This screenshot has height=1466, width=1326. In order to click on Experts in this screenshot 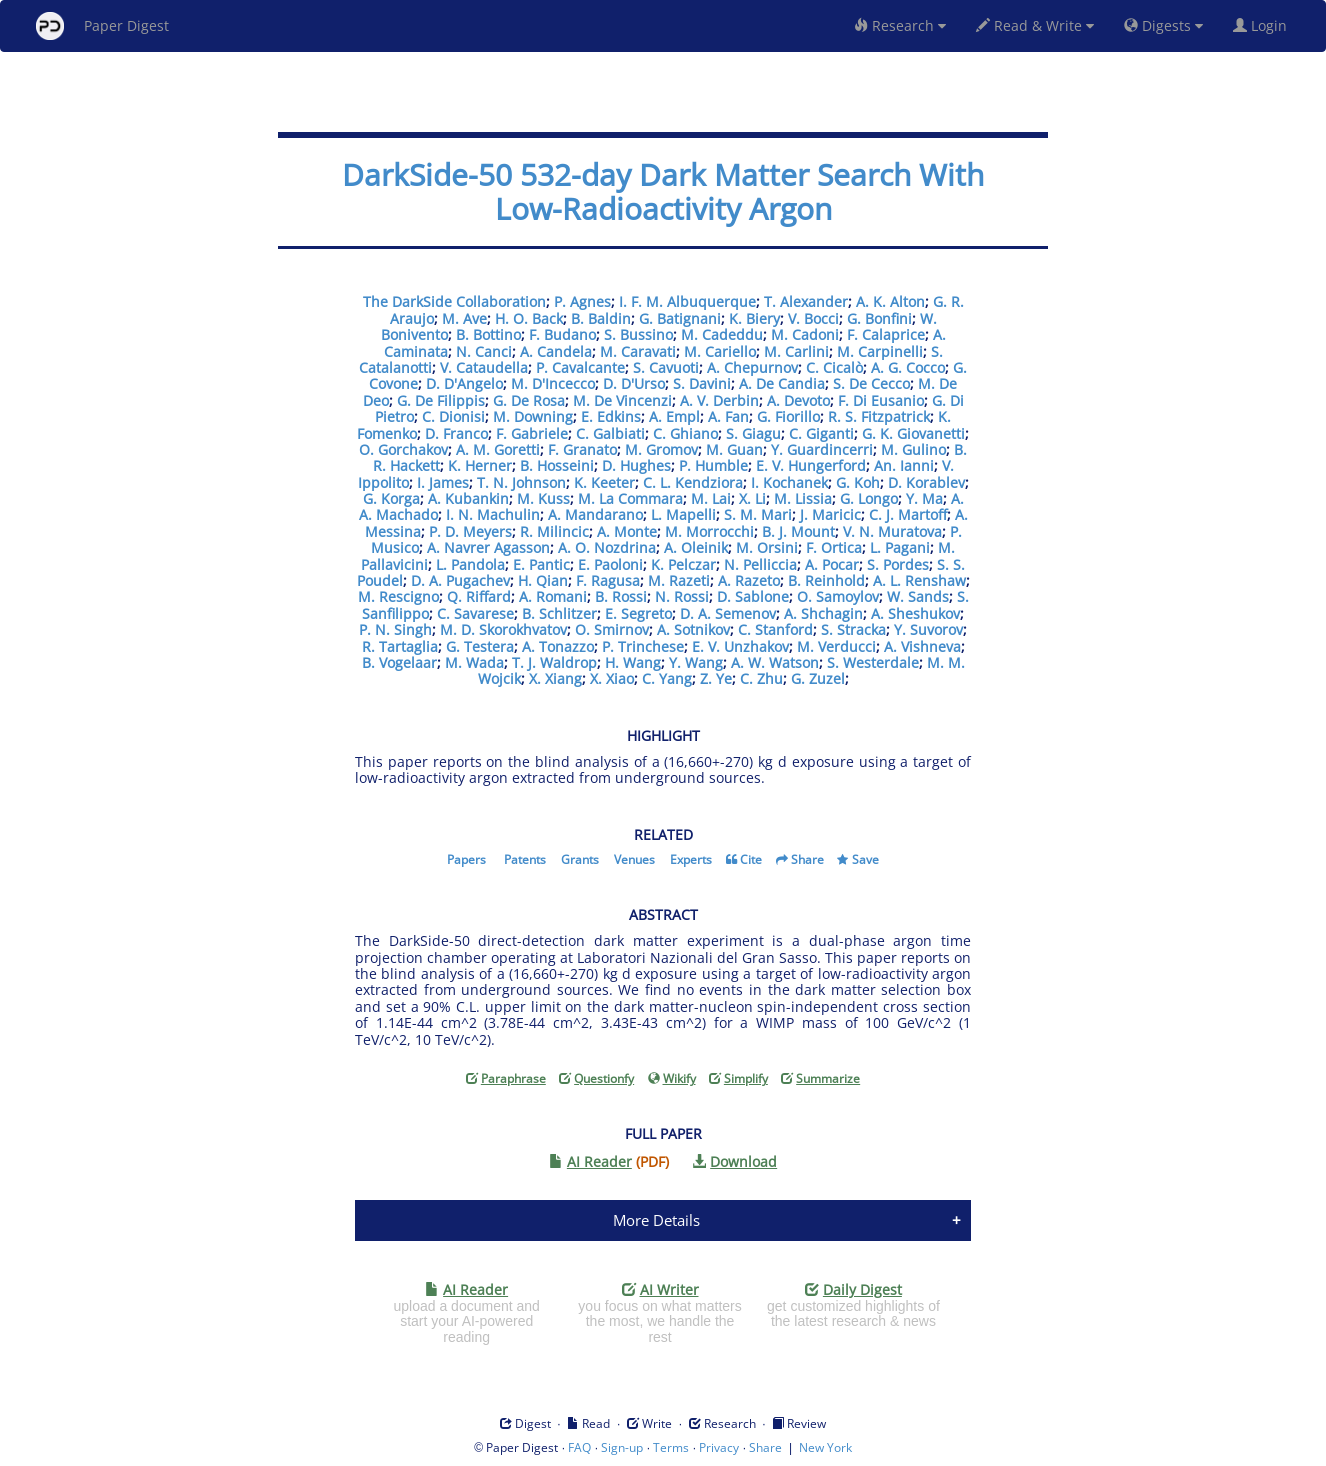, I will do `click(691, 859)`.